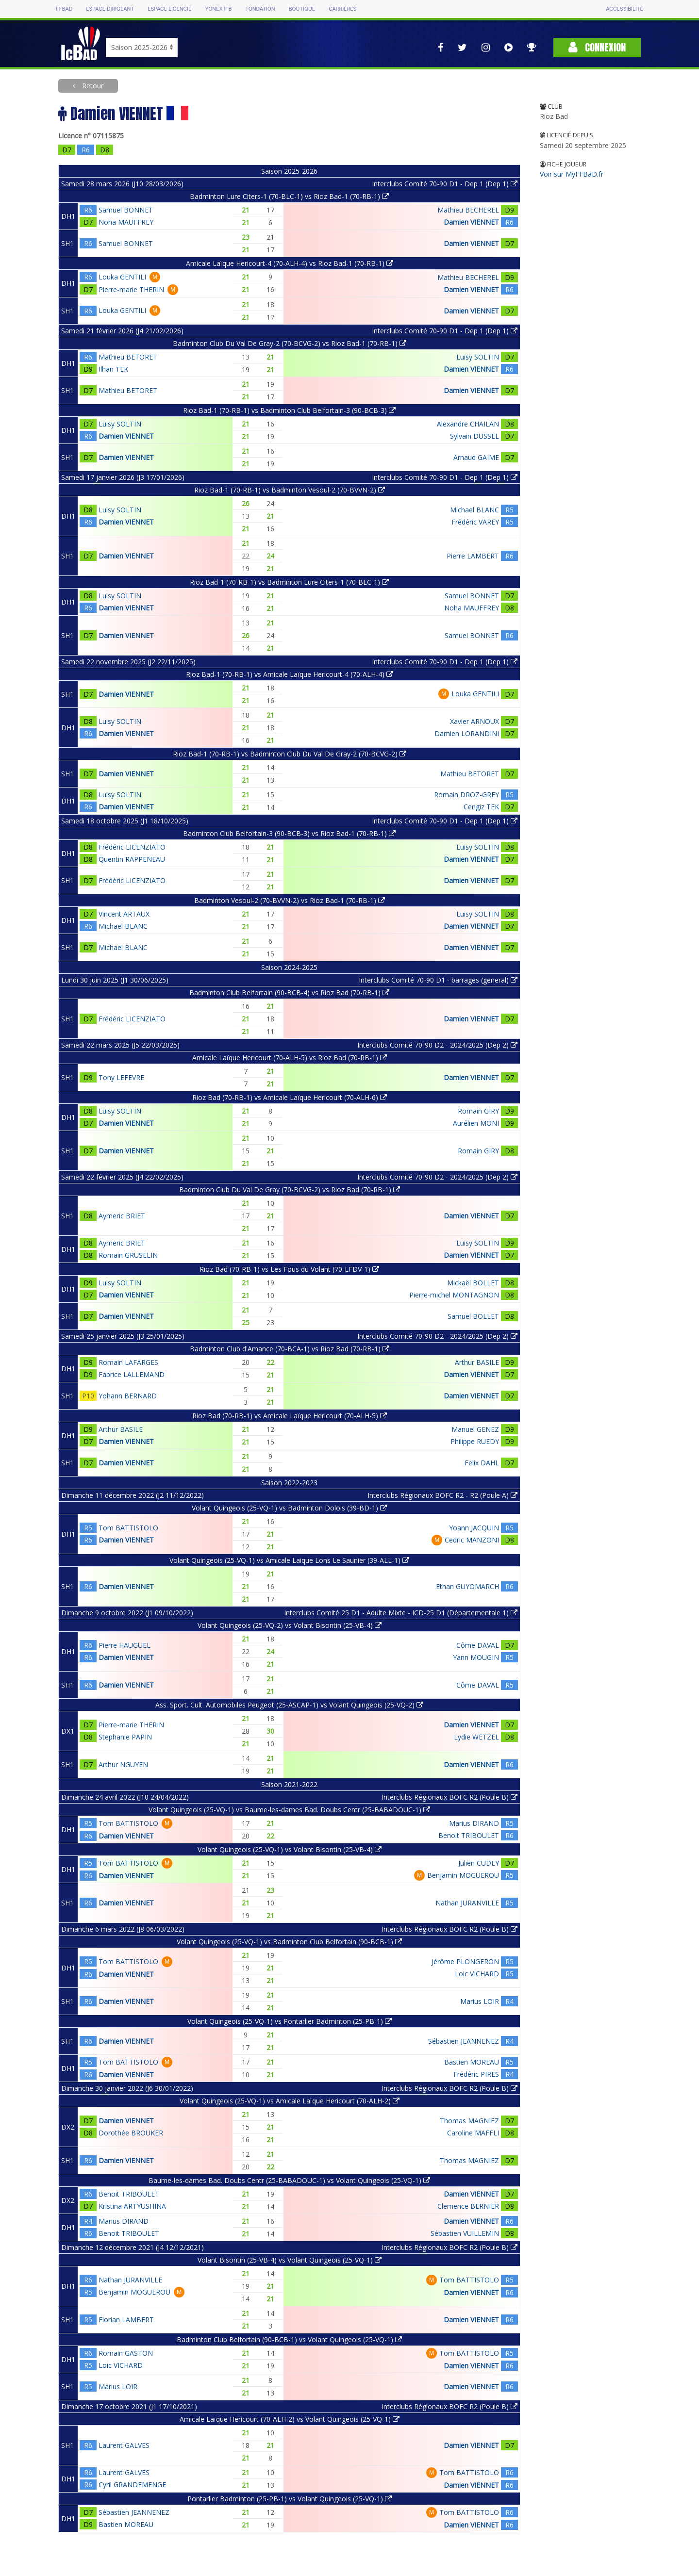 The height and width of the screenshot is (2576, 699). I want to click on Volant Quingeois (25-VQ-1) vs Volant Bisontin (25-VB-4), so click(290, 1849).